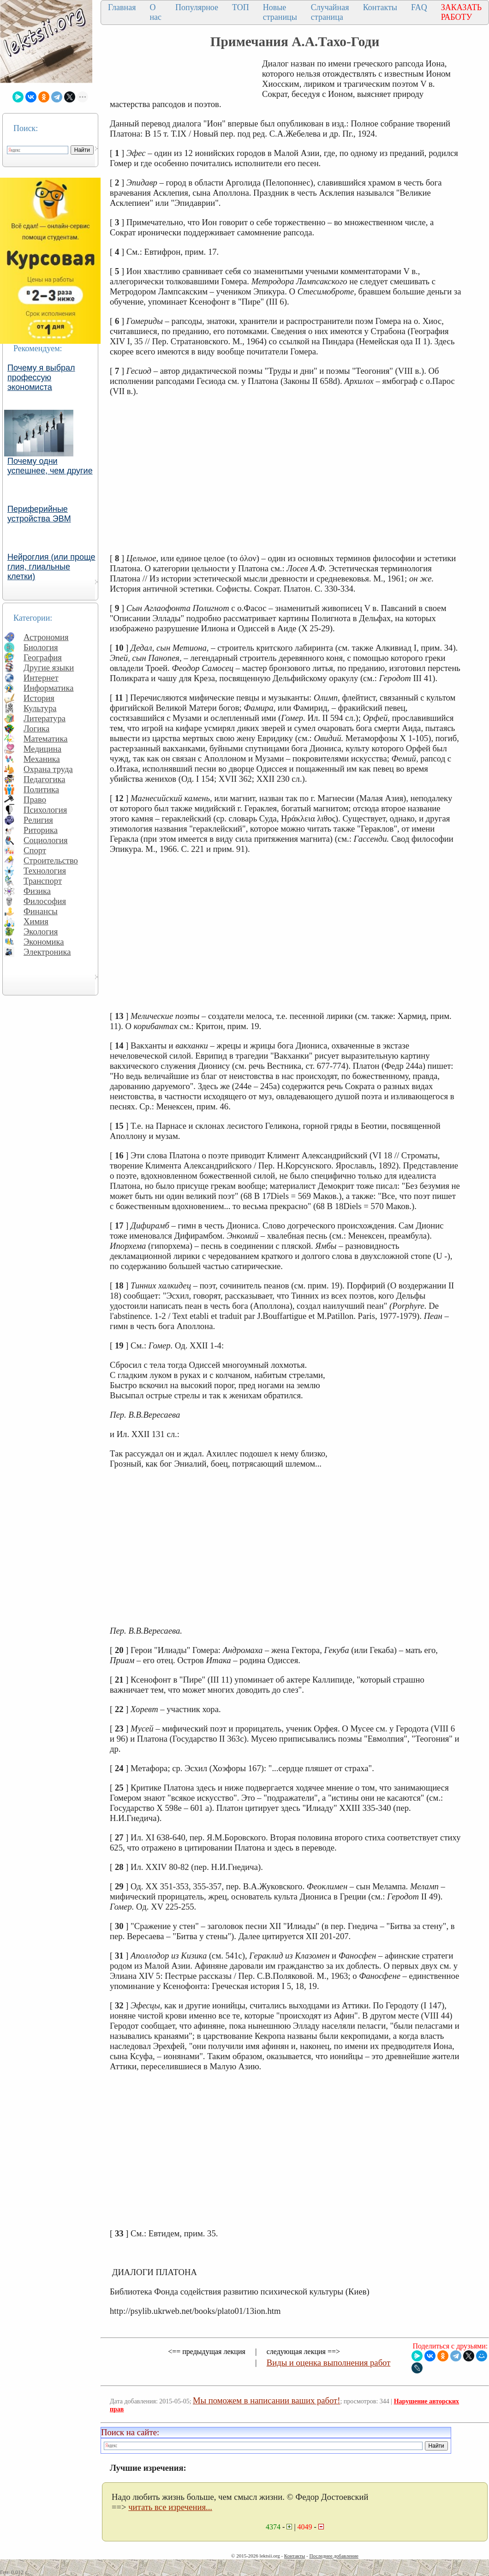 The height and width of the screenshot is (2576, 489). Describe the element at coordinates (39, 698) in the screenshot. I see `История` at that location.